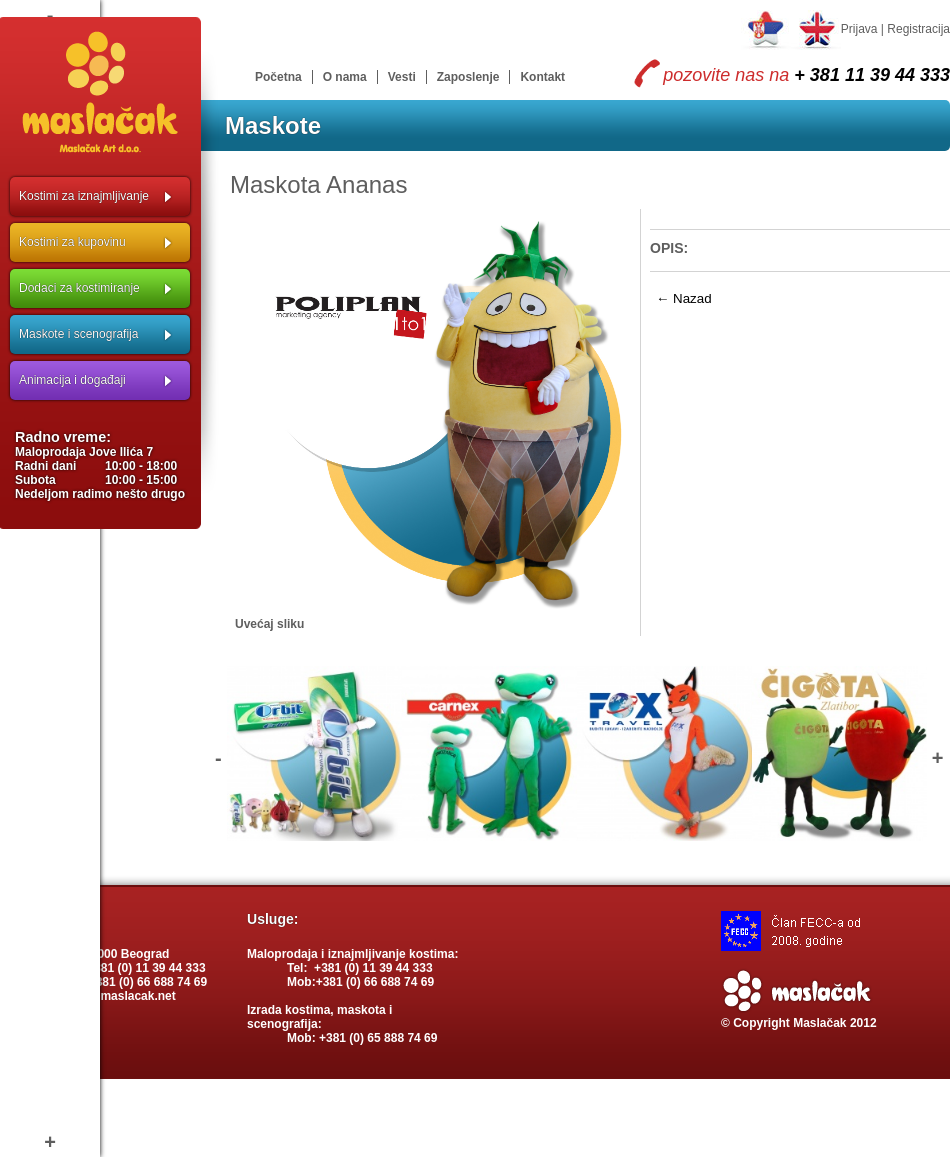 The image size is (950, 1157). Describe the element at coordinates (918, 29) in the screenshot. I see `Registracija` at that location.